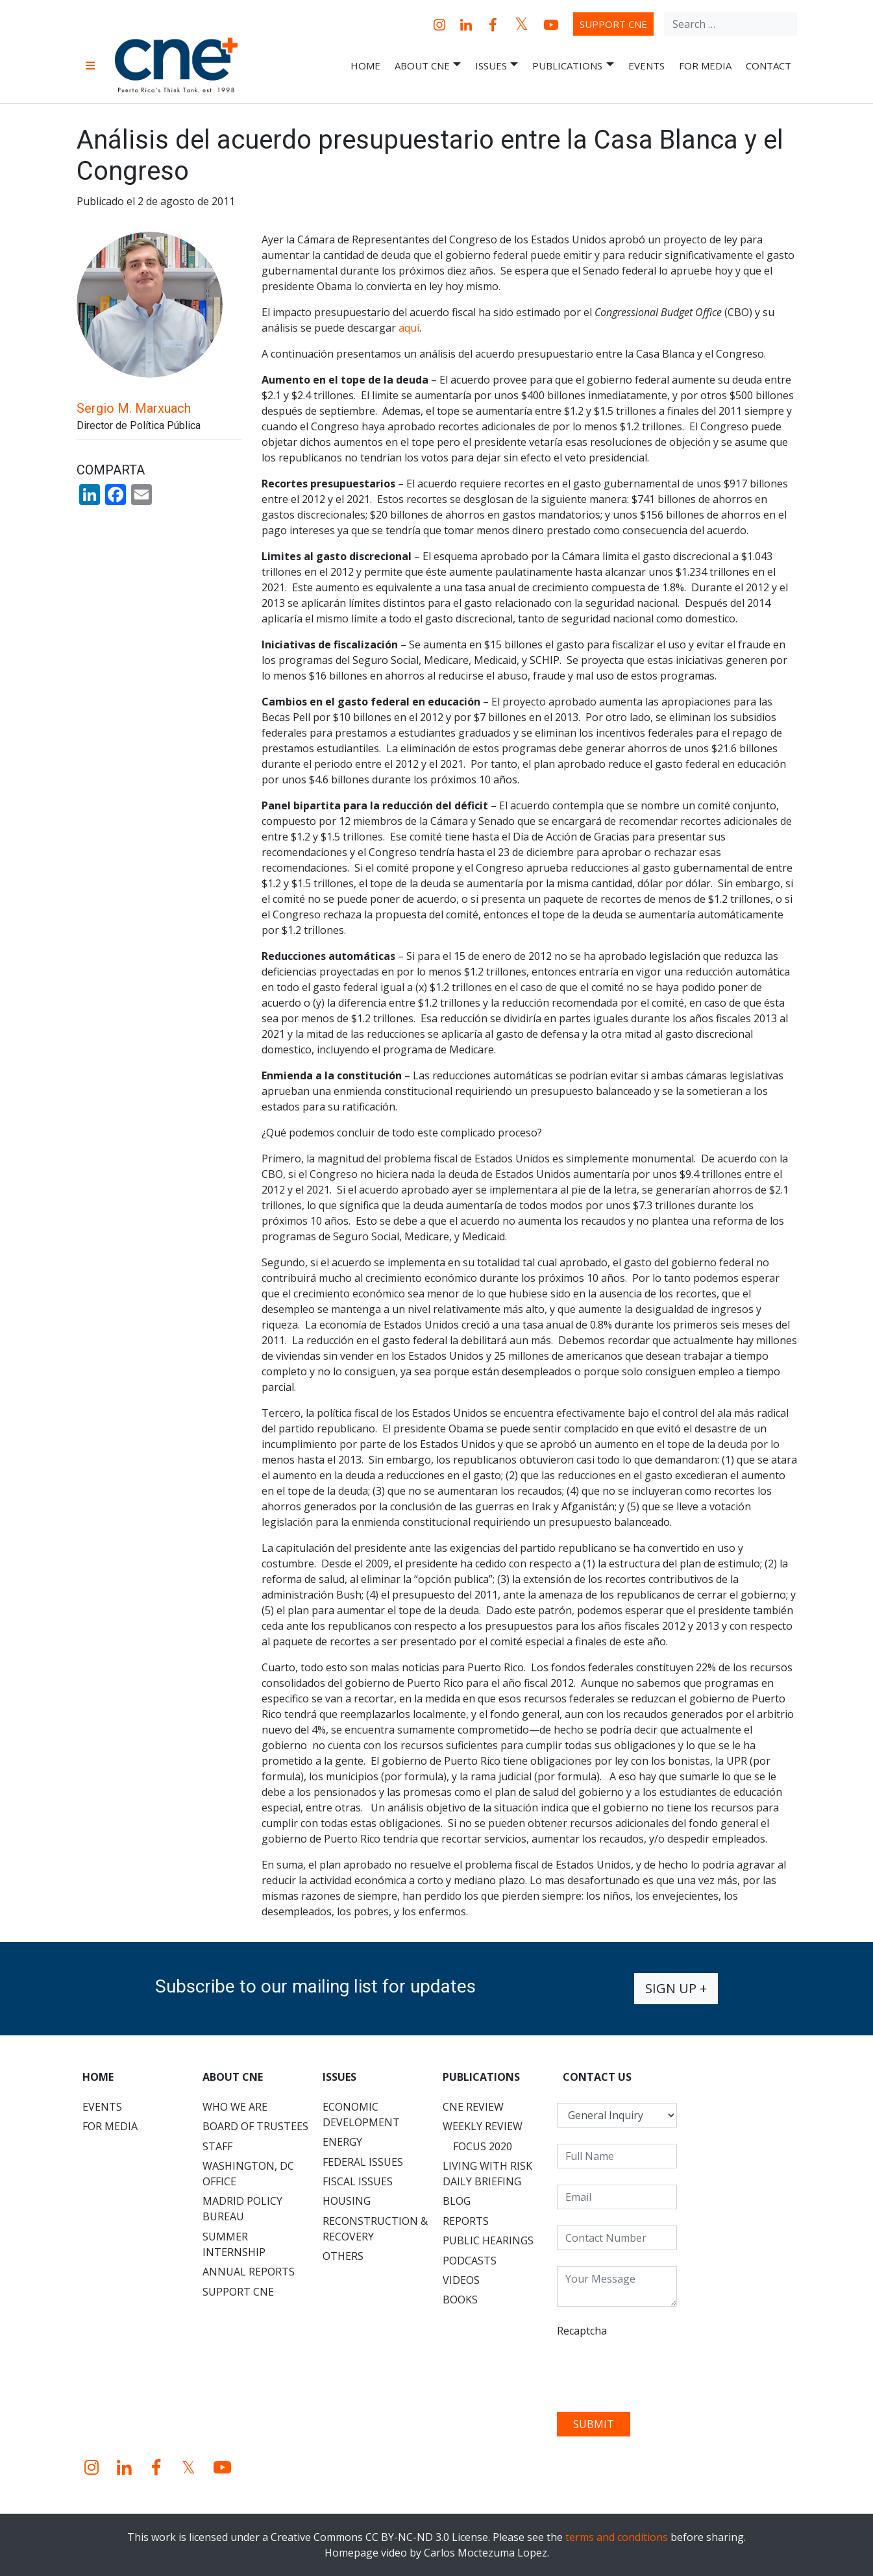 This screenshot has height=2576, width=873. I want to click on Federal Issues, so click(363, 2162).